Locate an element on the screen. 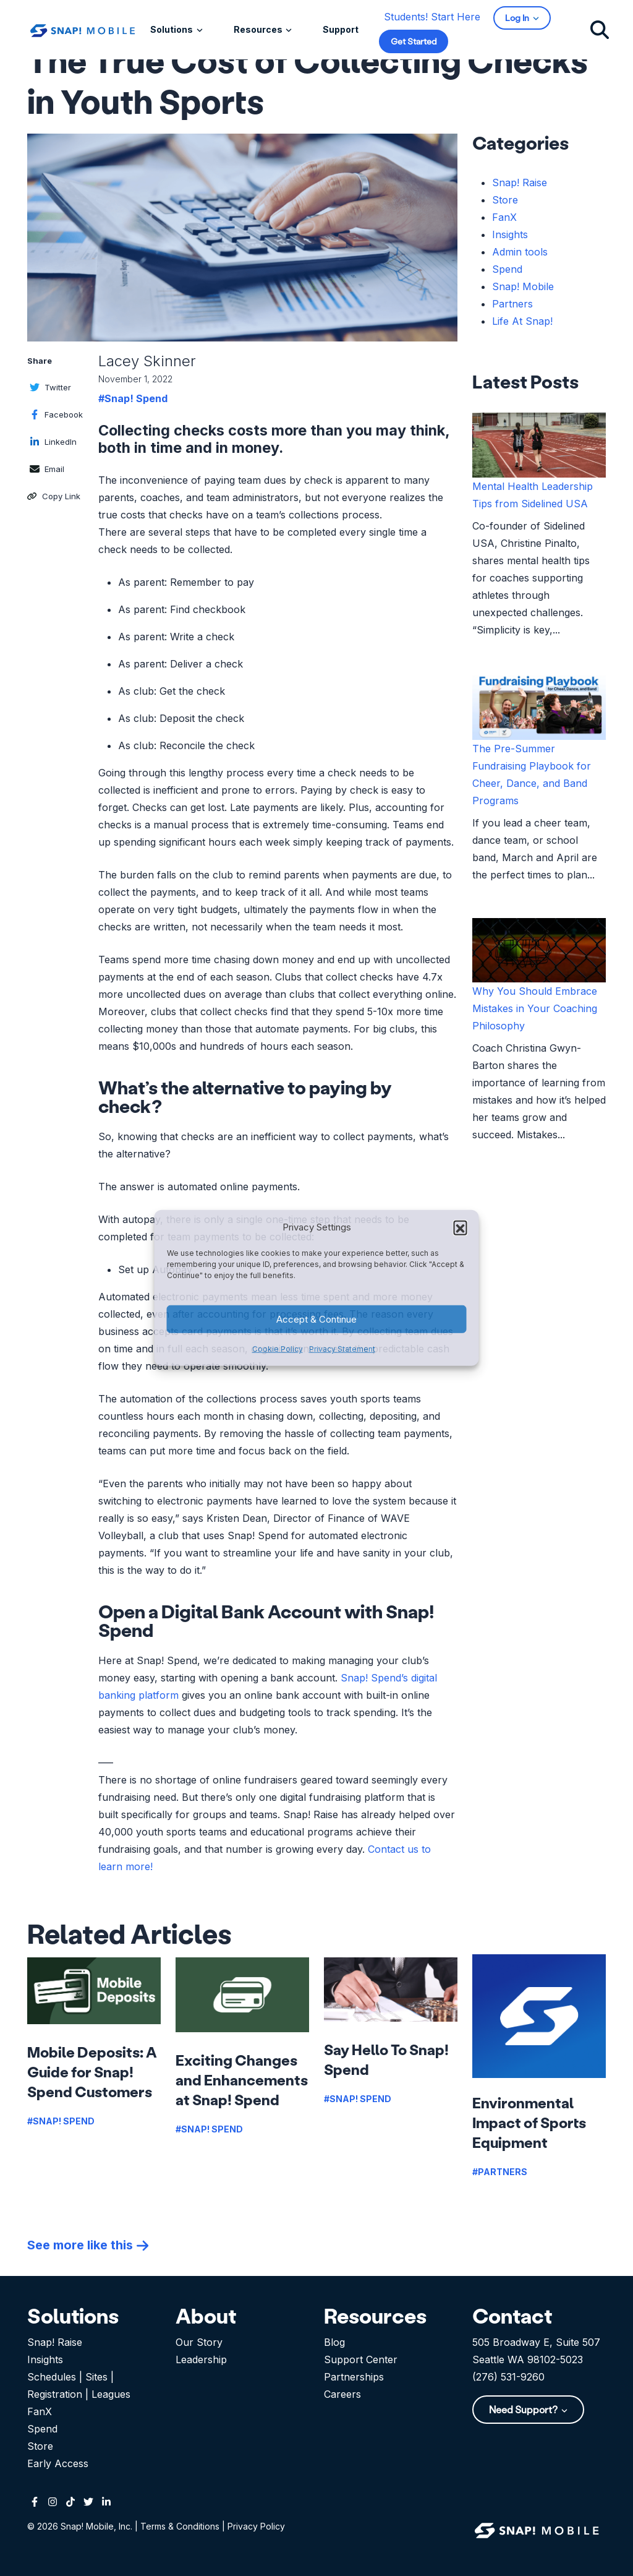  [See more posts like Environmental Impact of Sports Equipment] is located at coordinates (87, 2245).